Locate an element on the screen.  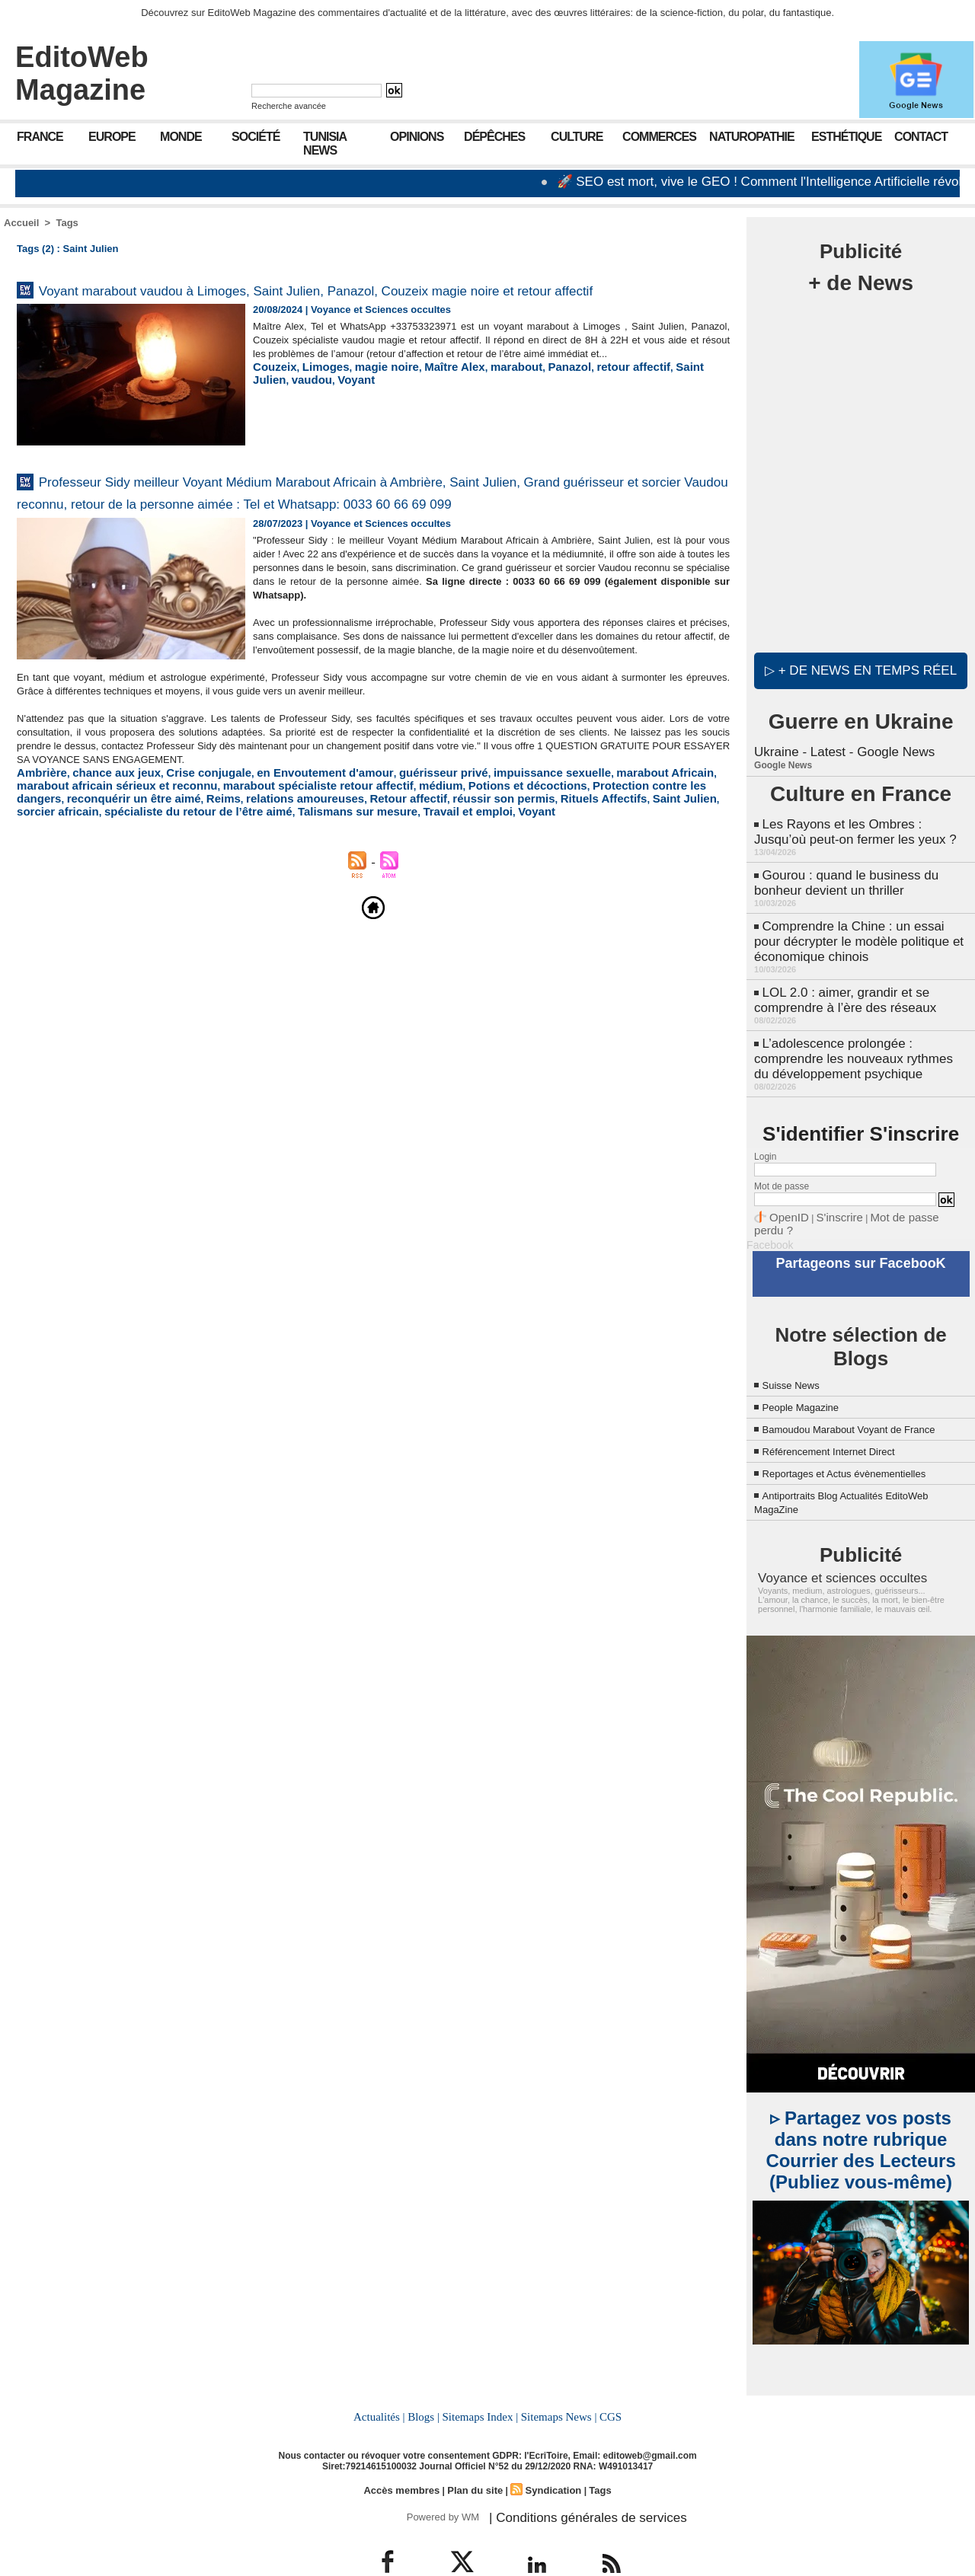
relations amoureuses is located at coordinates (103, 866).